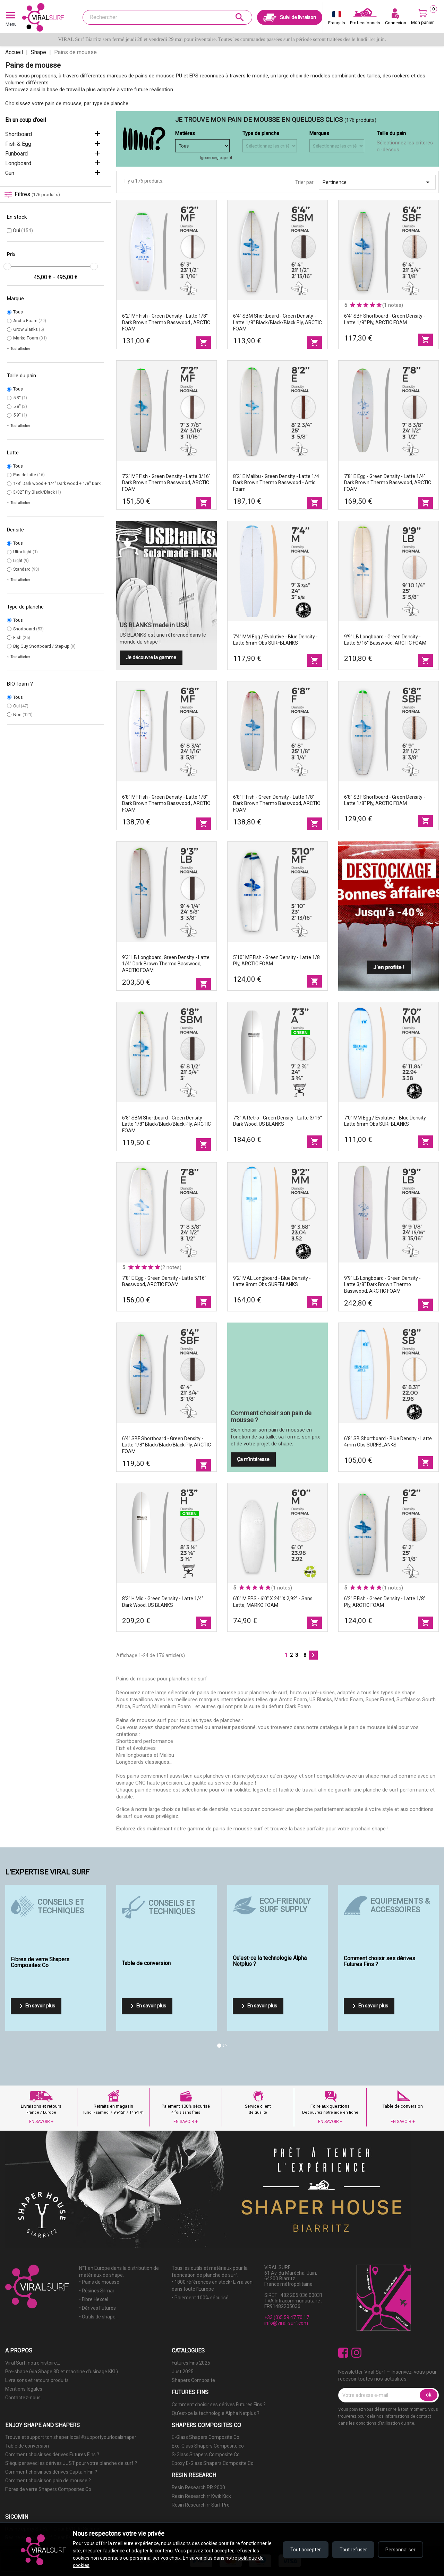 The width and height of the screenshot is (444, 2576). I want to click on 6'4'' SBF Shortboard - Green density - latte 1/8'' Ply, ARCTIC FOAM, so click(384, 319).